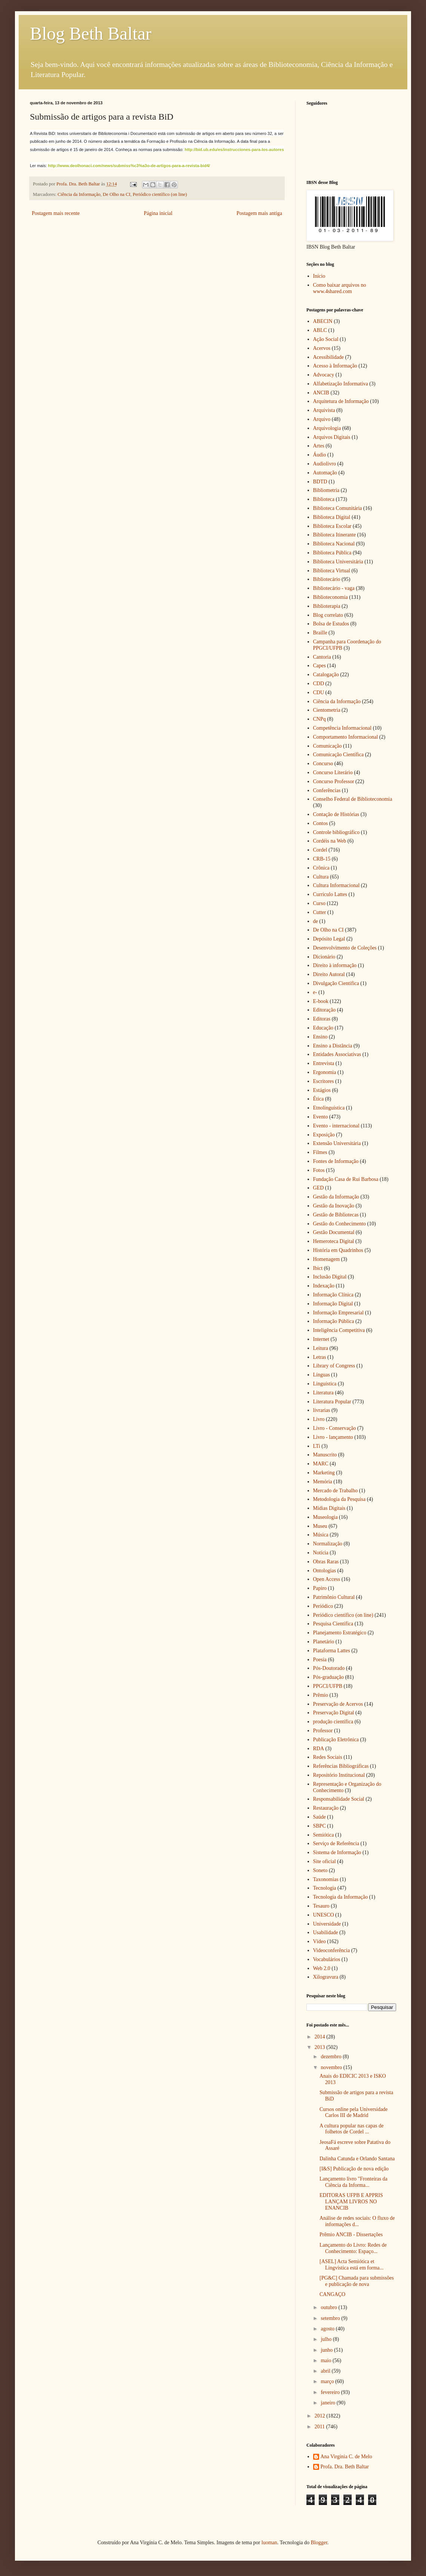 The height and width of the screenshot is (2576, 426). I want to click on RDA, so click(318, 1748).